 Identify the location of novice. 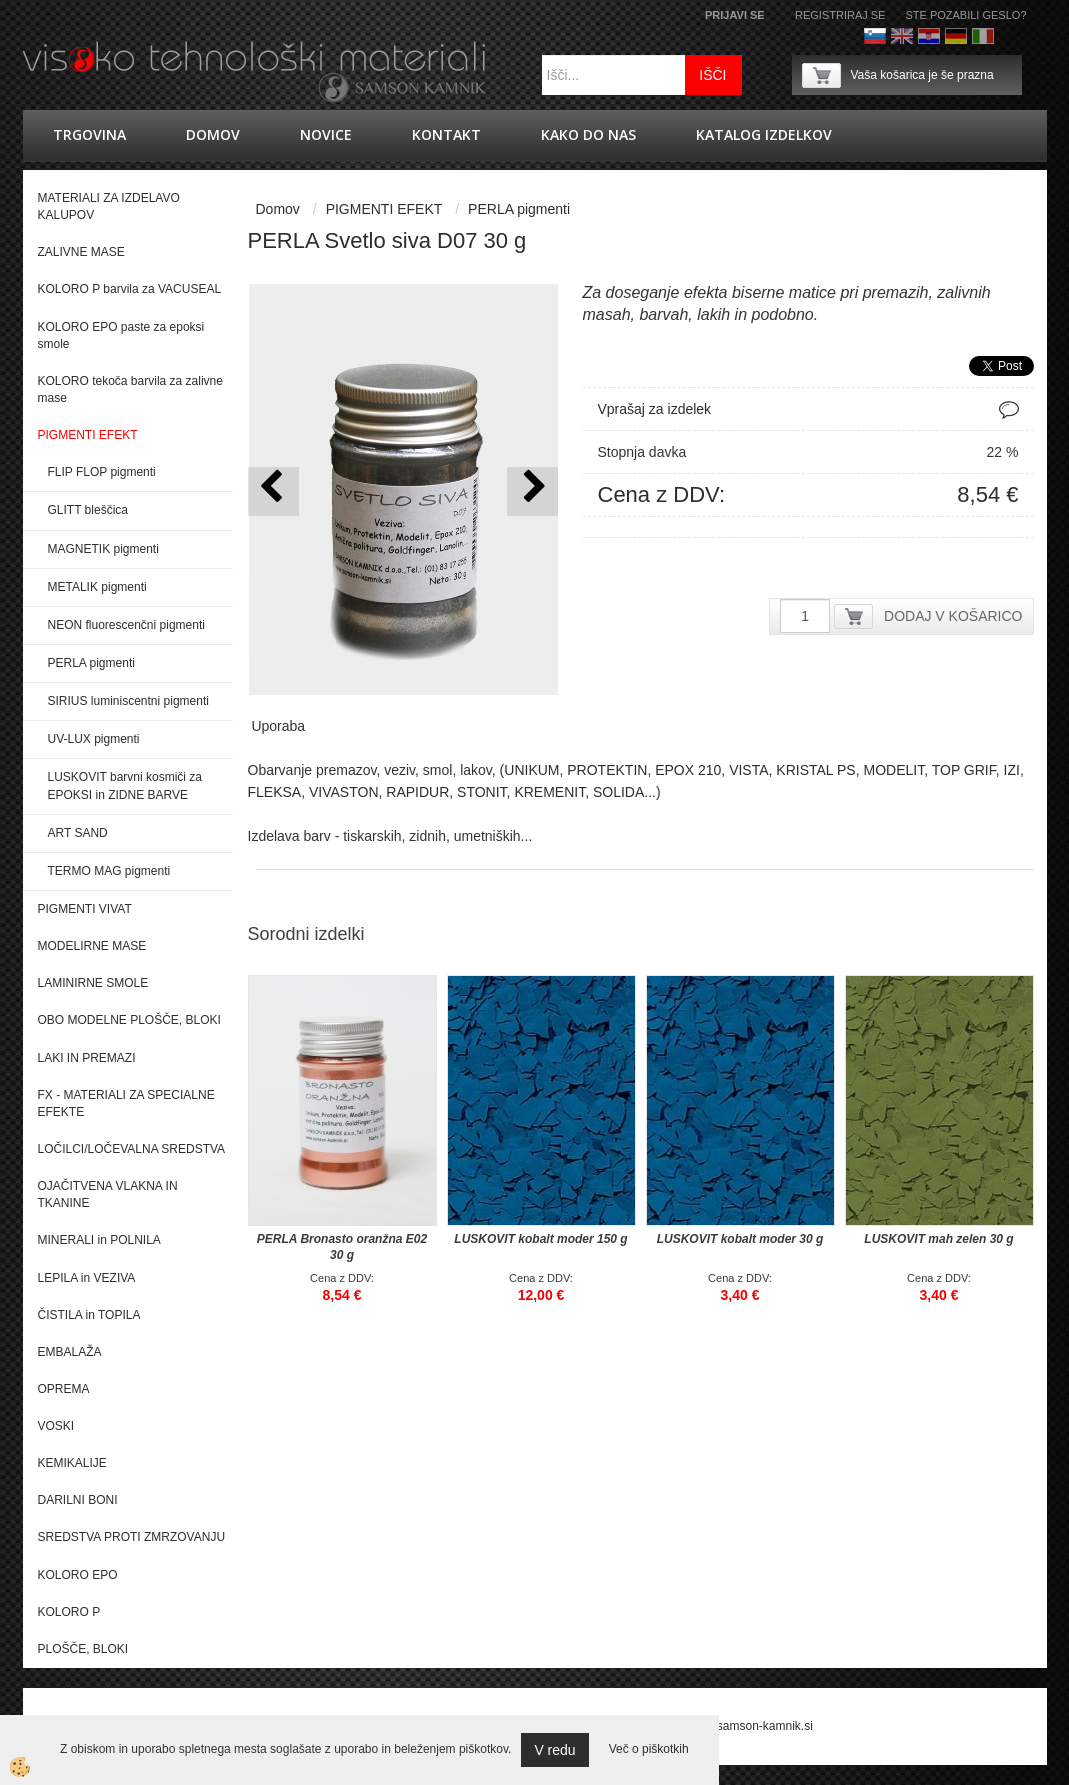
(326, 134).